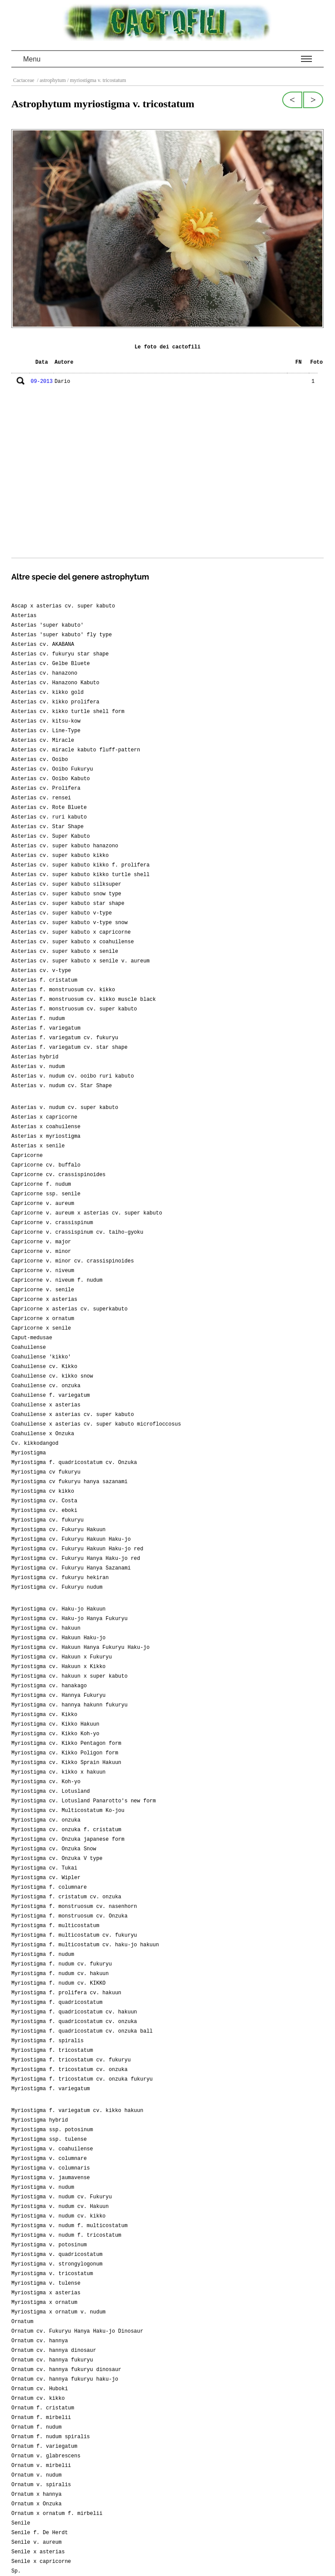  Describe the element at coordinates (39, 2341) in the screenshot. I see `Ornatum cv. hannya` at that location.